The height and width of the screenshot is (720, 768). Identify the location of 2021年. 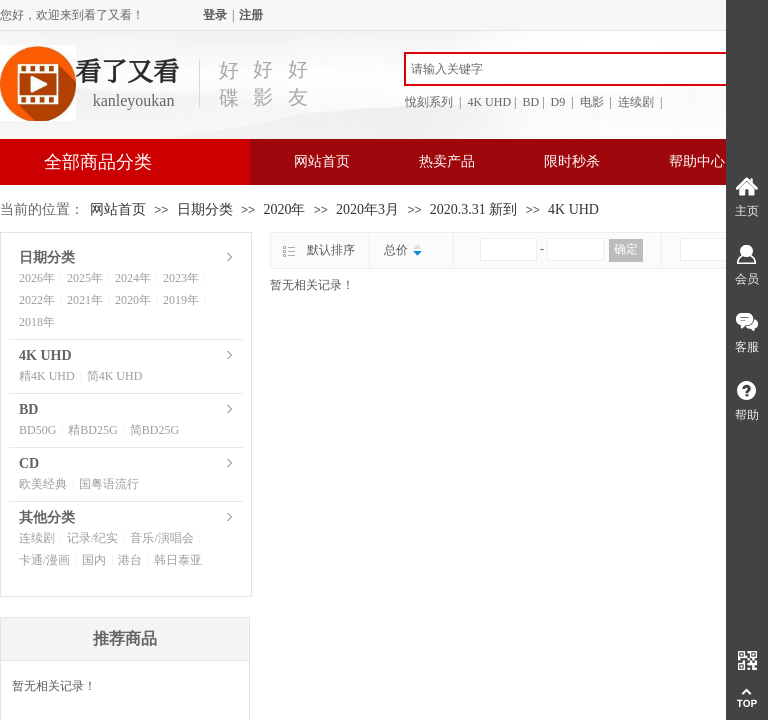
(85, 300).